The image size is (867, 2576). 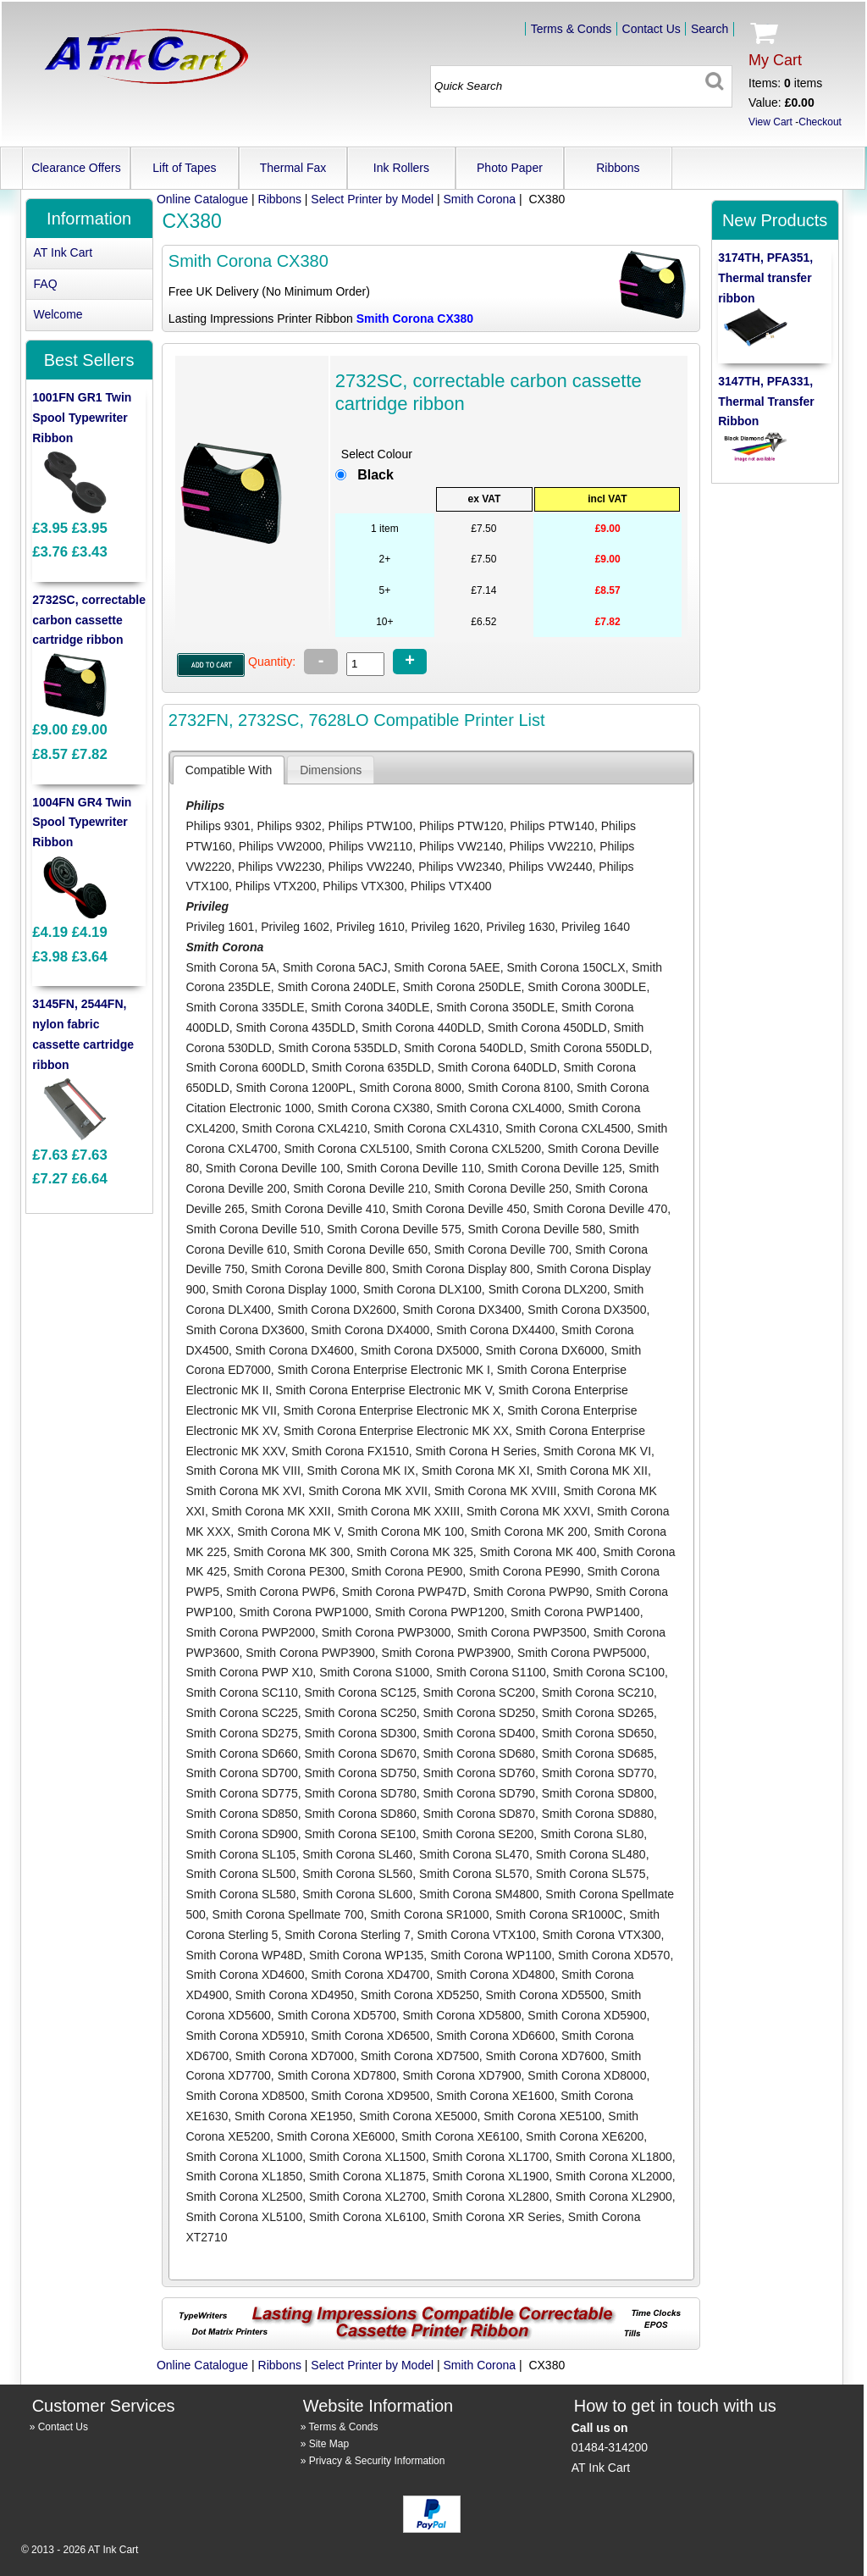 I want to click on Privacy & Security Information, so click(x=377, y=2461).